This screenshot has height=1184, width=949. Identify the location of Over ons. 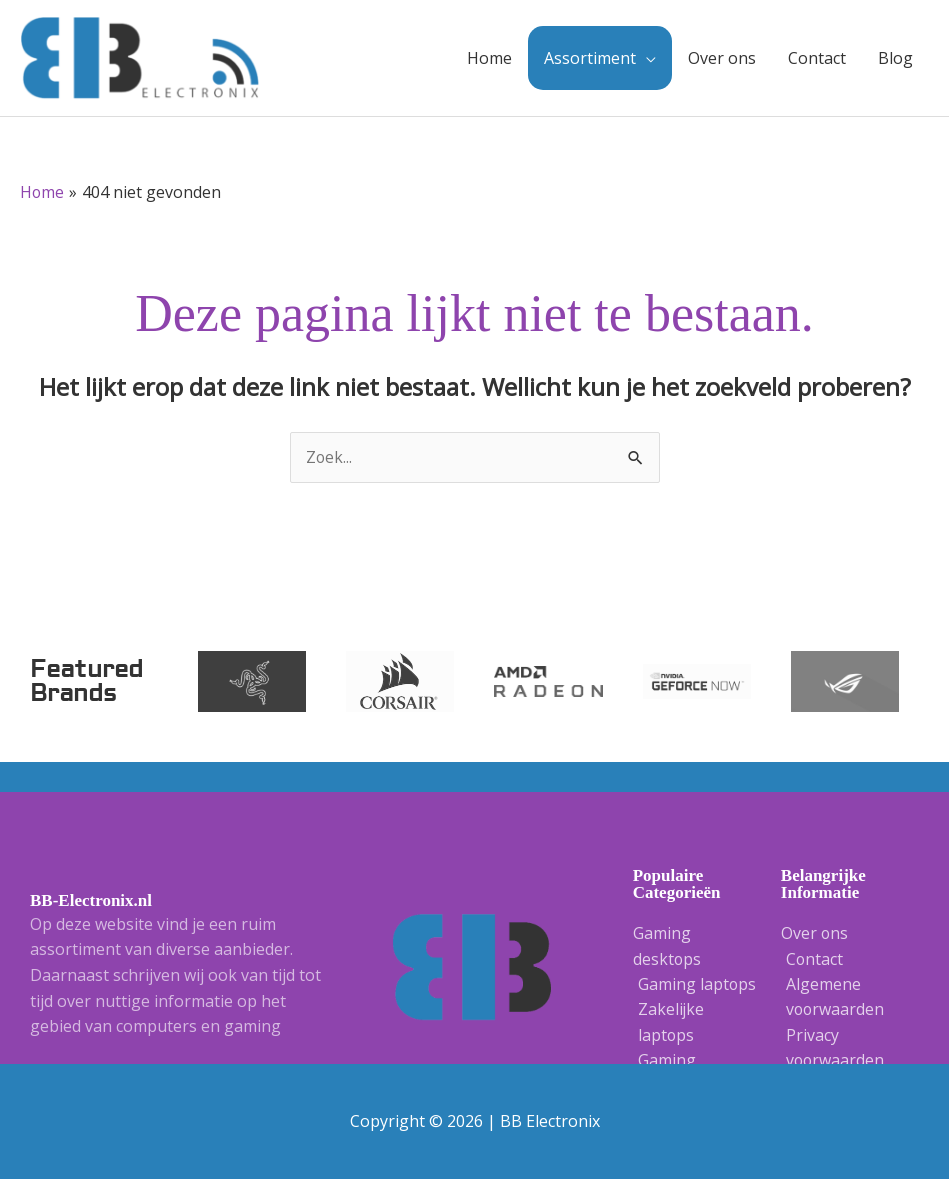
(722, 60).